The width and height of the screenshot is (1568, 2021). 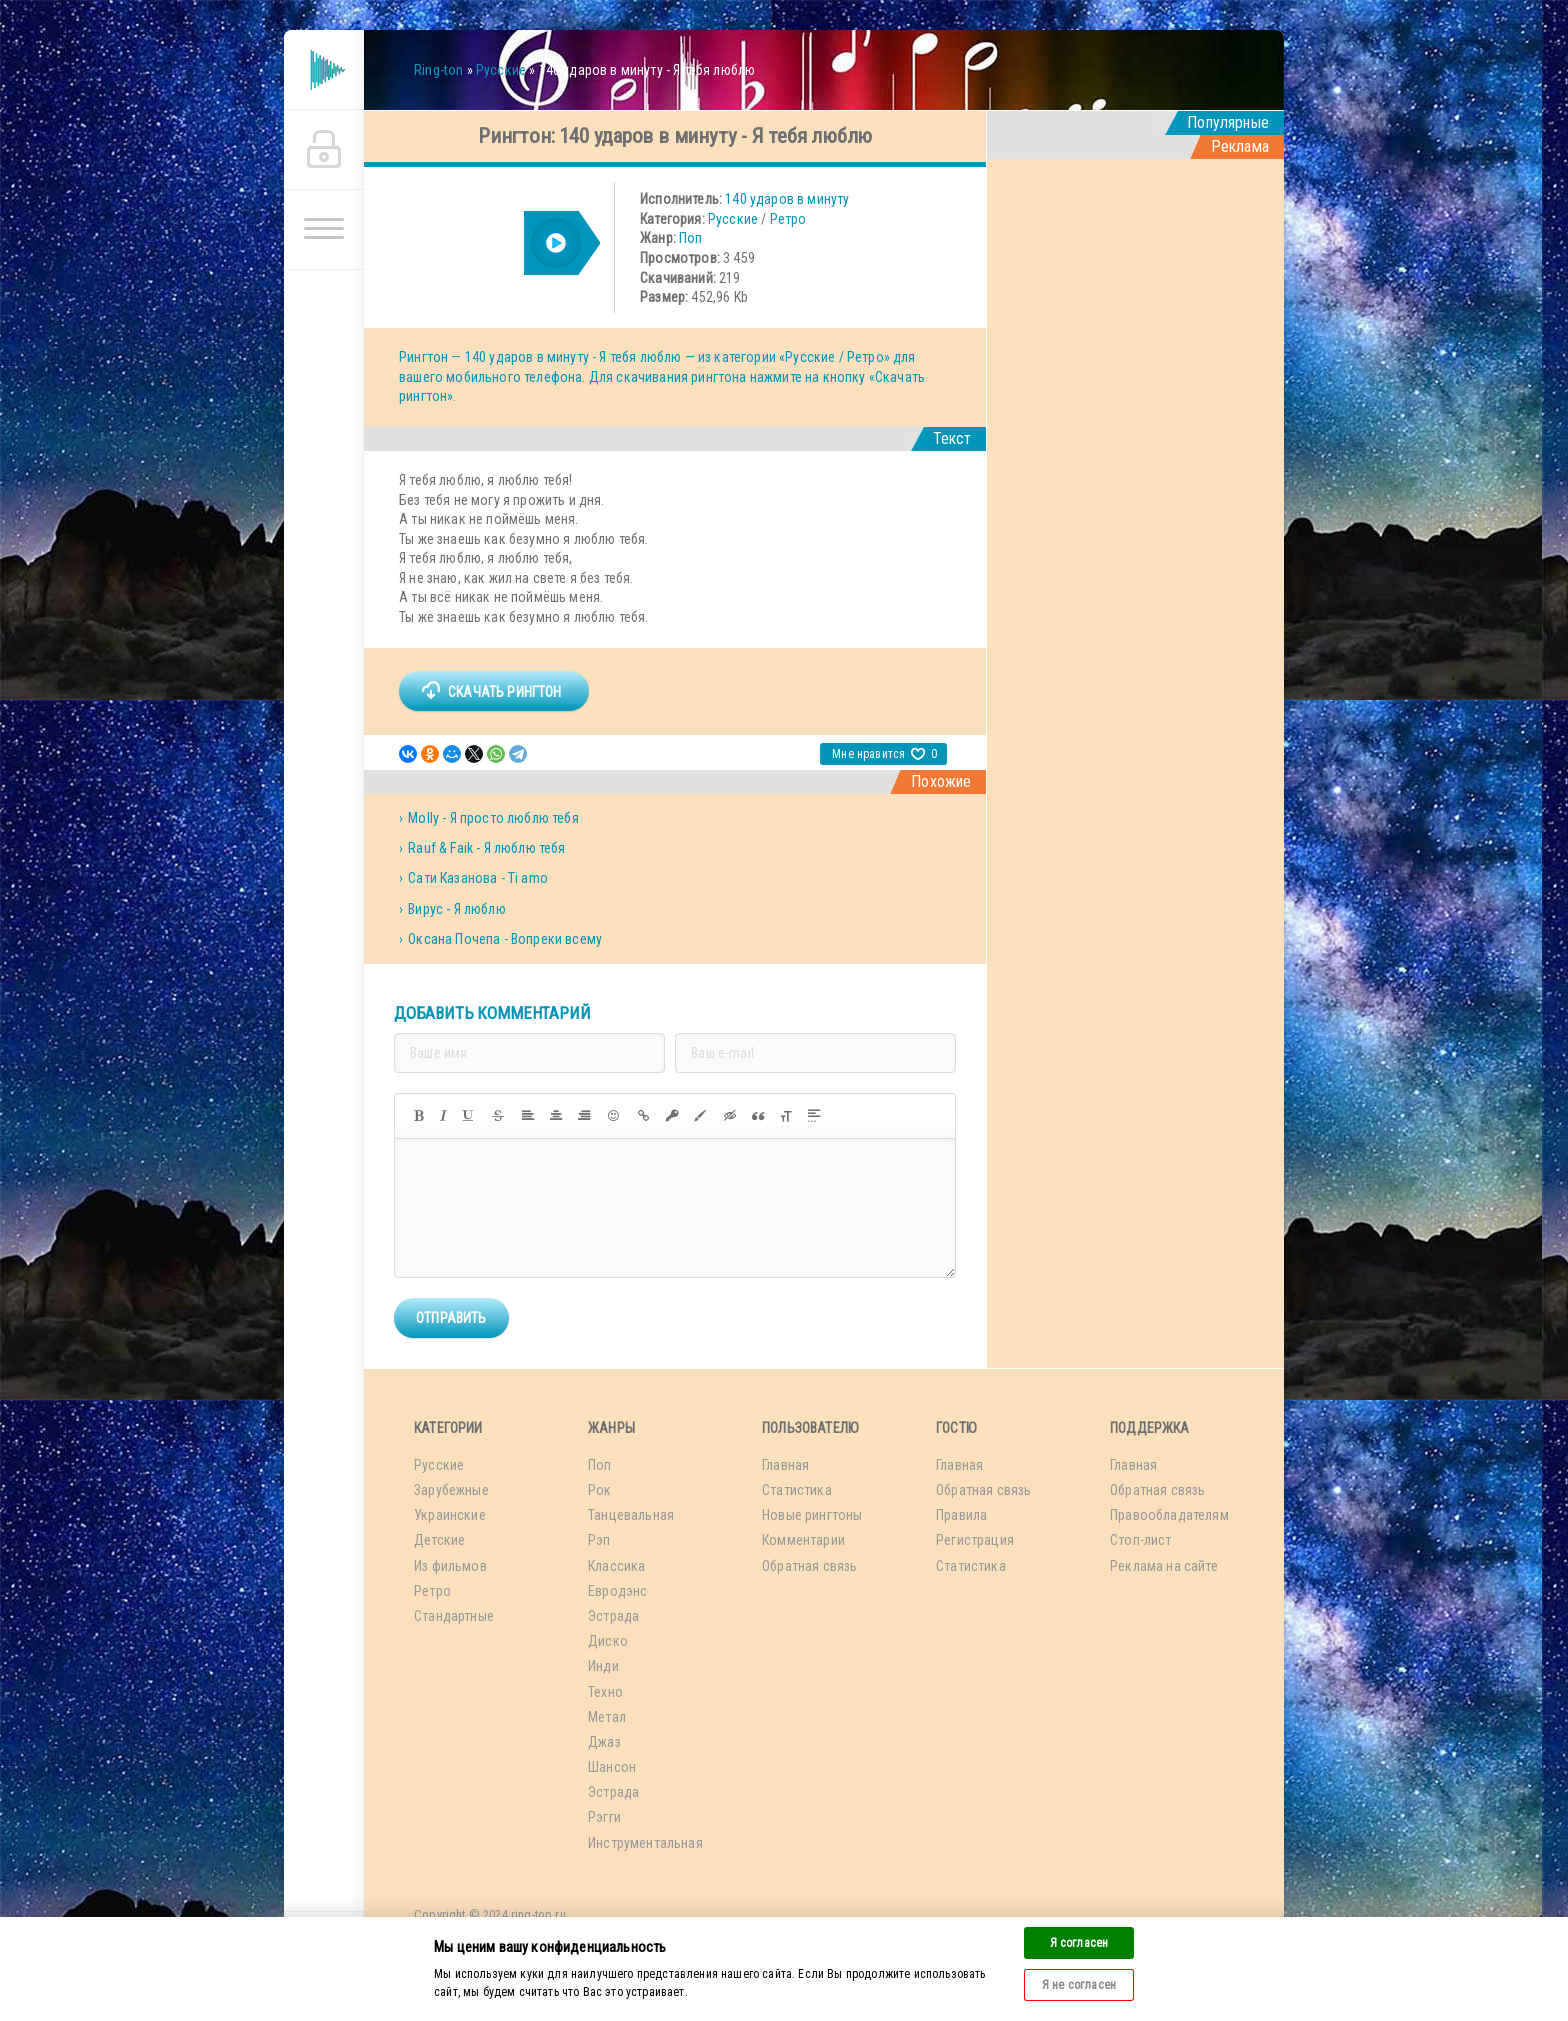 I want to click on Рэп, so click(x=599, y=1540).